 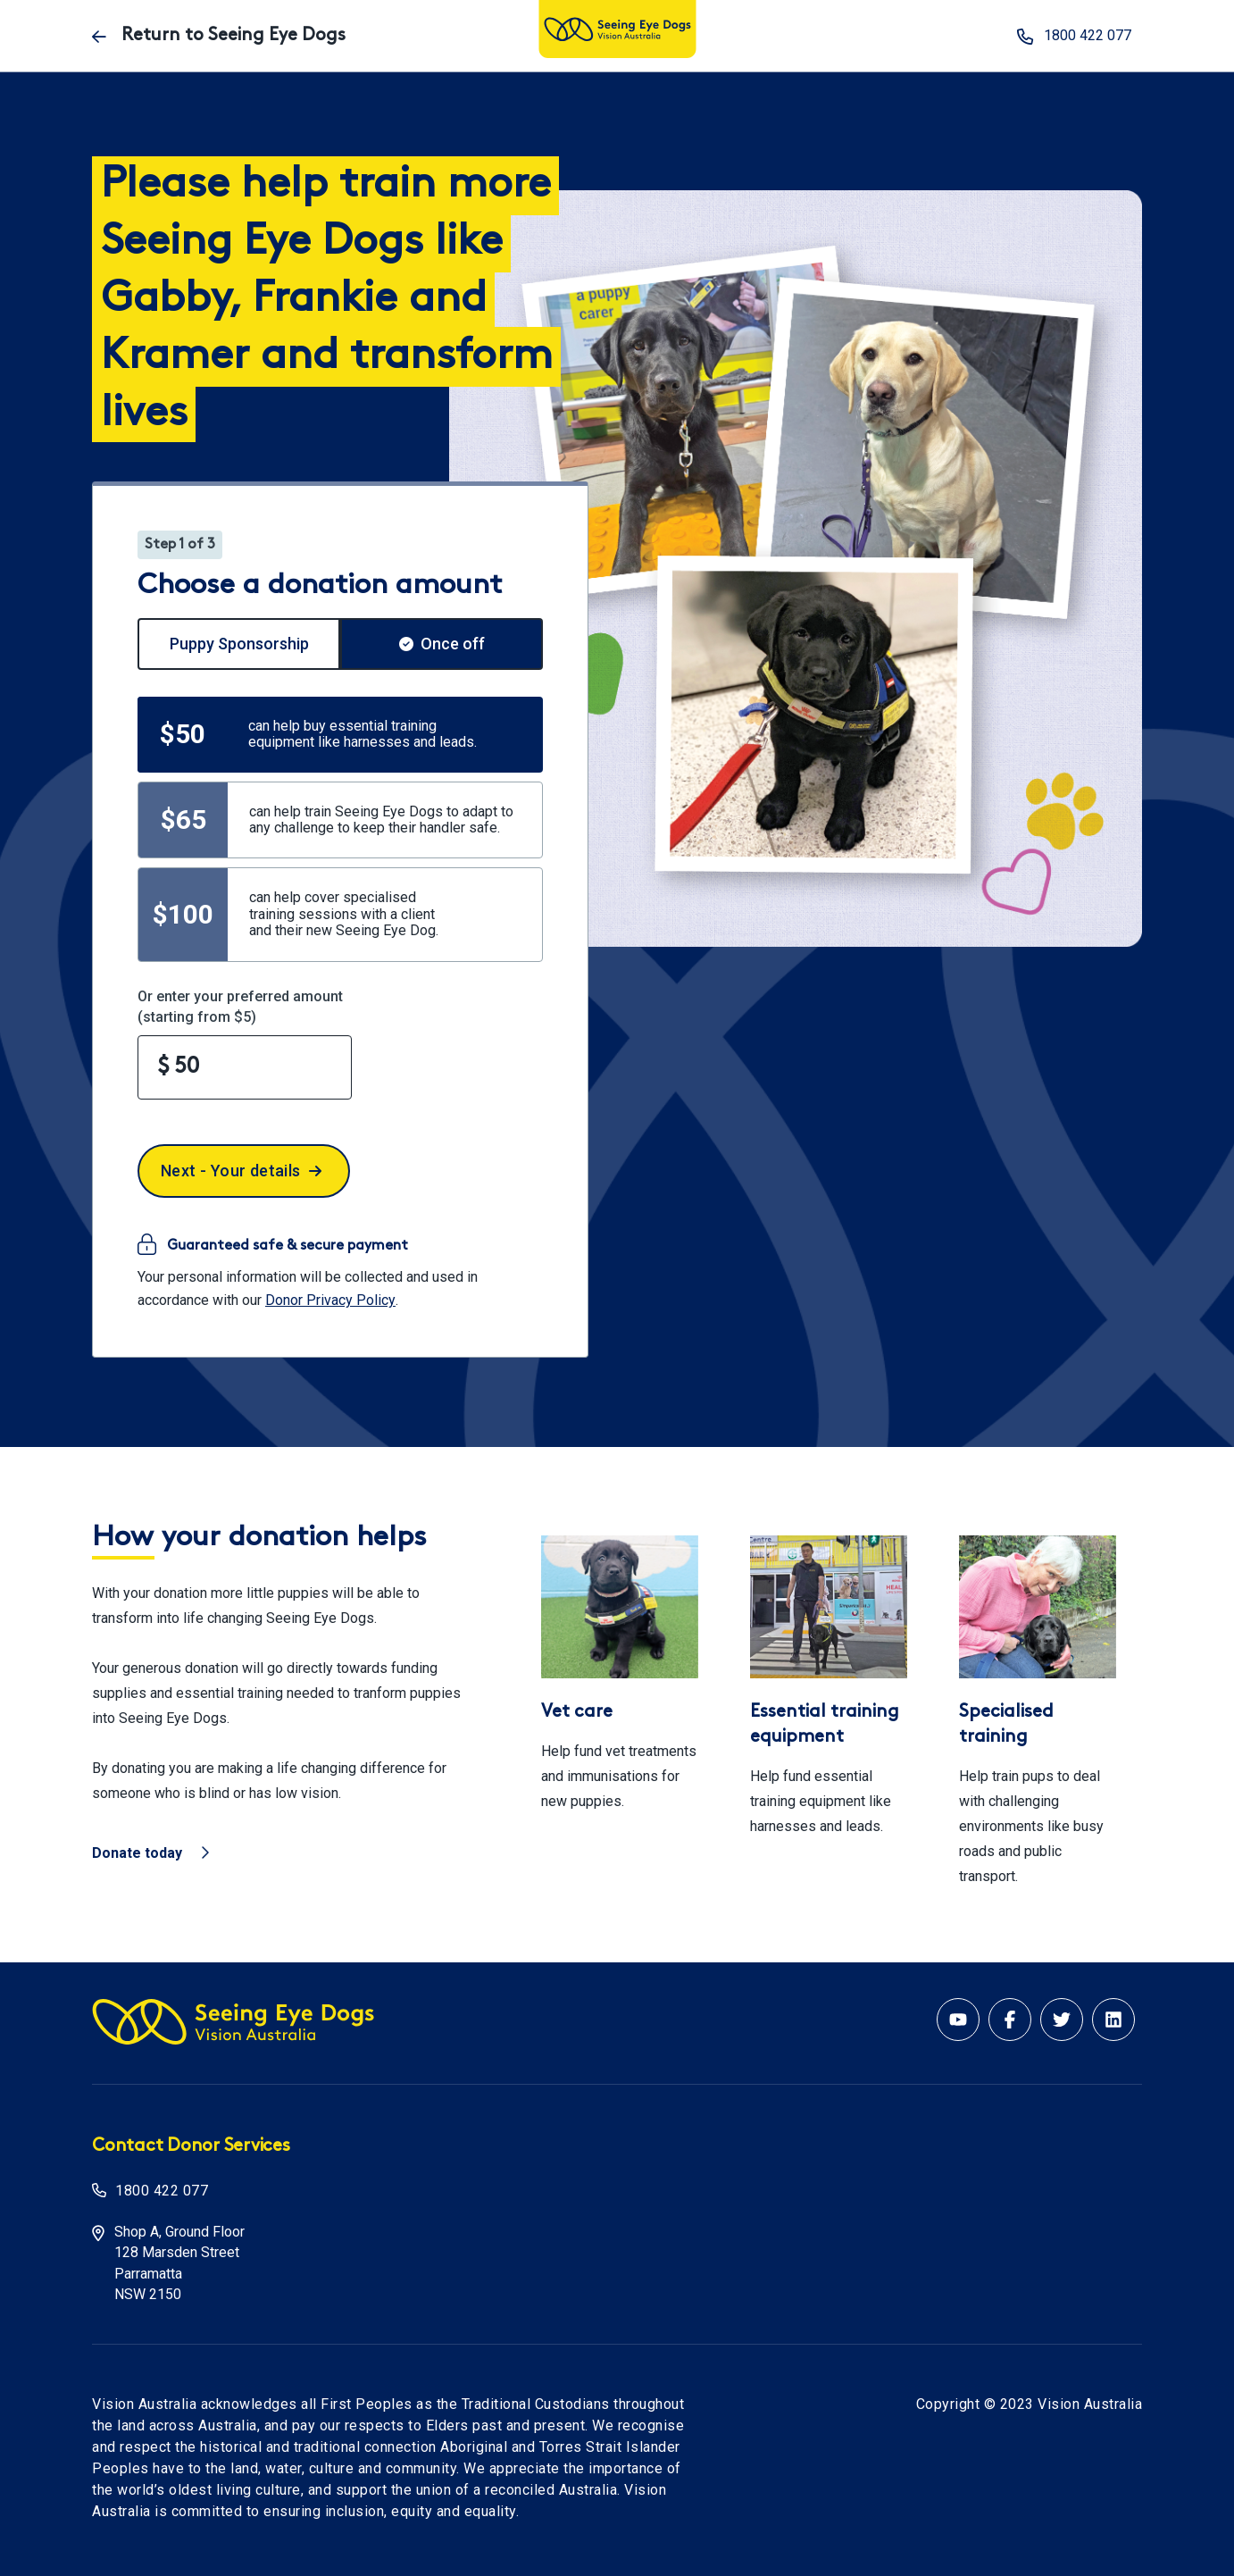 I want to click on [Vision Australia logo], so click(x=617, y=31).